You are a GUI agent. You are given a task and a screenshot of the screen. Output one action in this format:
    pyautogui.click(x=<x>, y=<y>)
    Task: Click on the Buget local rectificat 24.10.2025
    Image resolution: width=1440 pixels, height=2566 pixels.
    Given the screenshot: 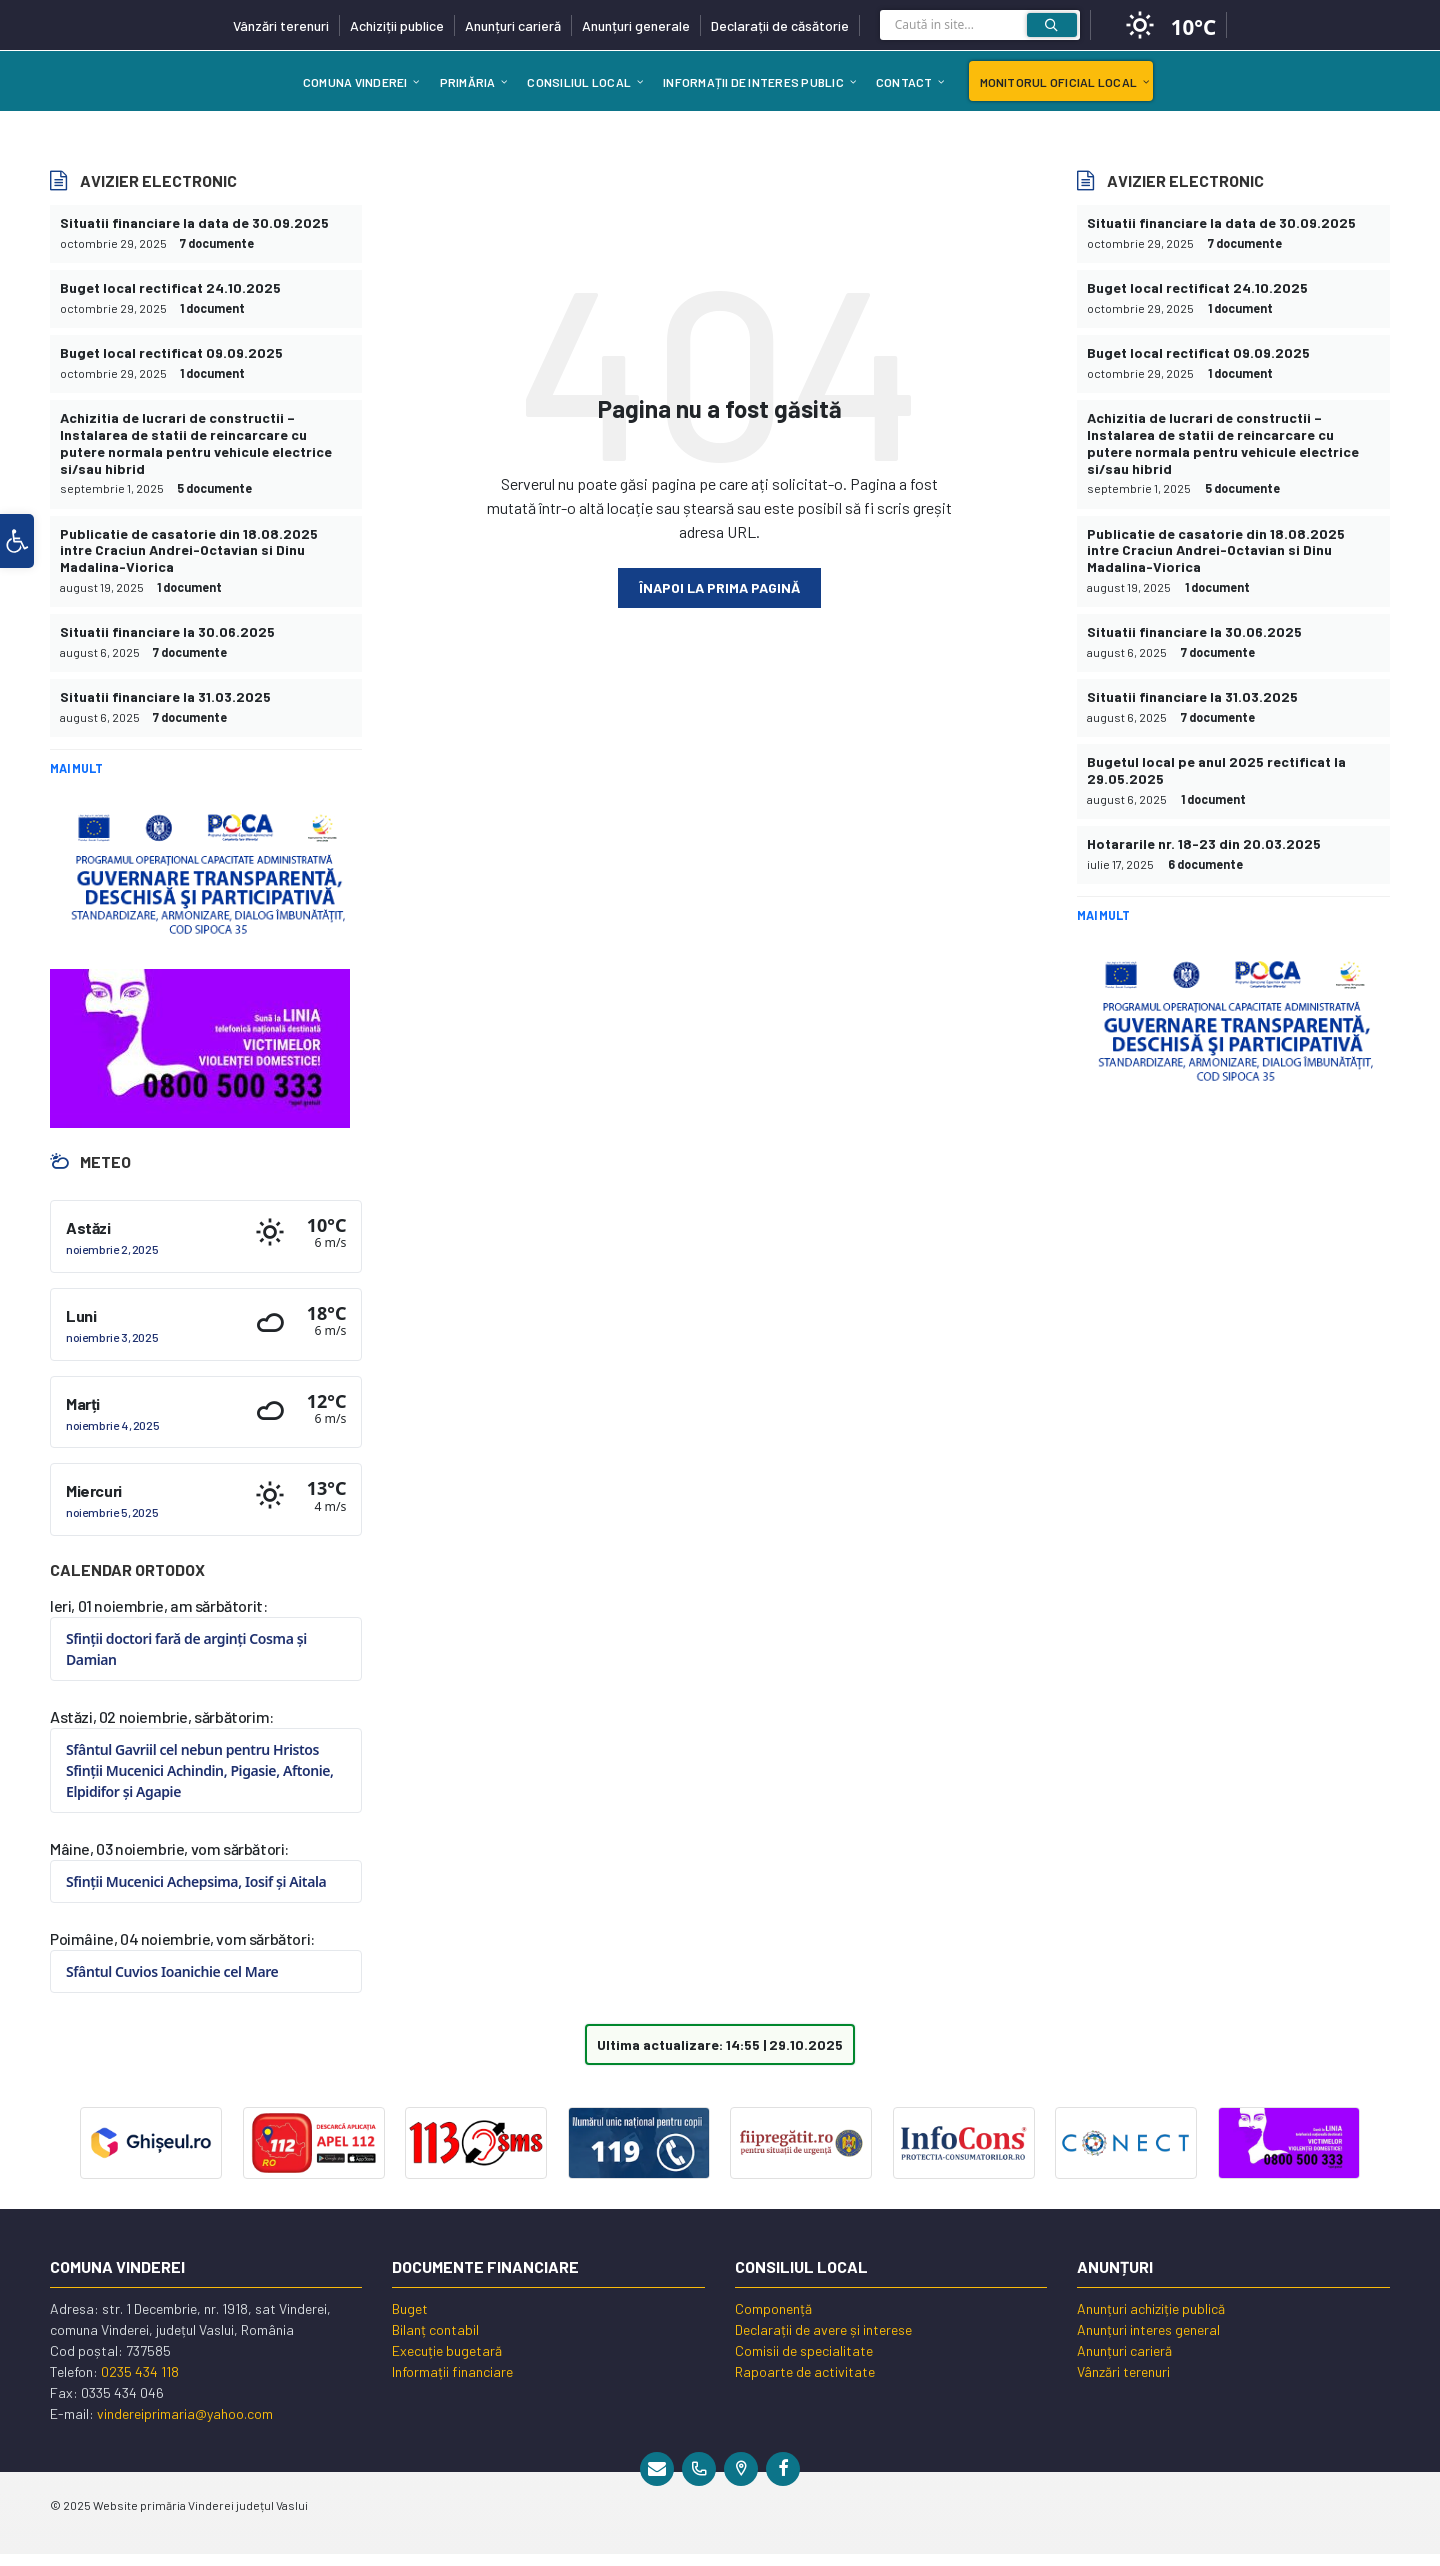 What is the action you would take?
    pyautogui.click(x=170, y=287)
    